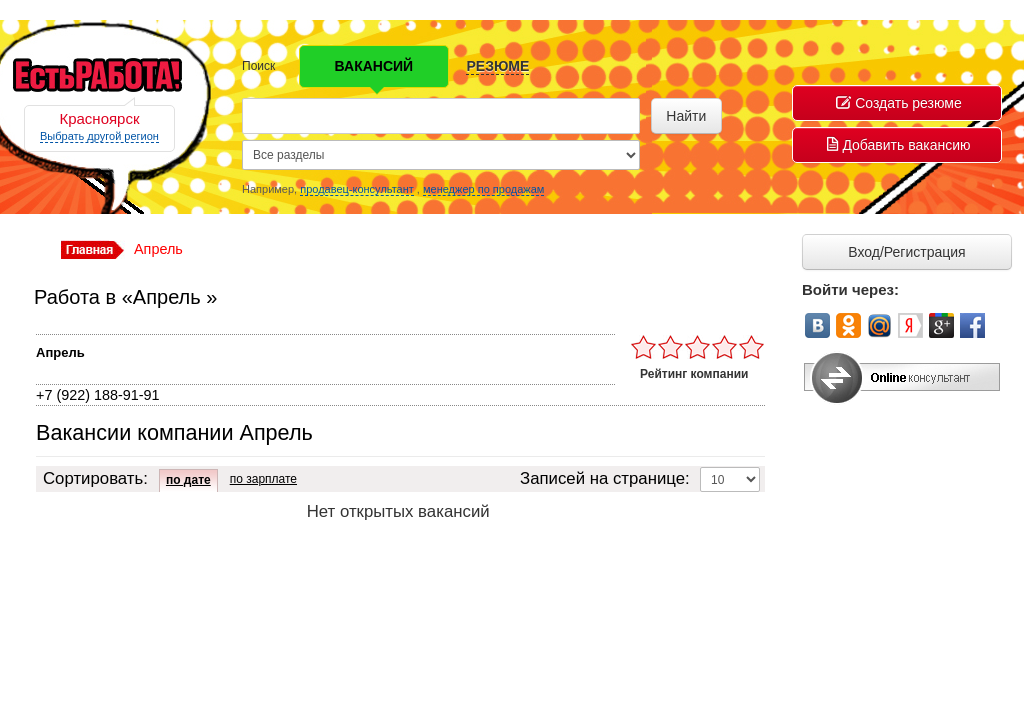 The image size is (1024, 720). What do you see at coordinates (605, 478) in the screenshot?
I see `Записей на странице:` at bounding box center [605, 478].